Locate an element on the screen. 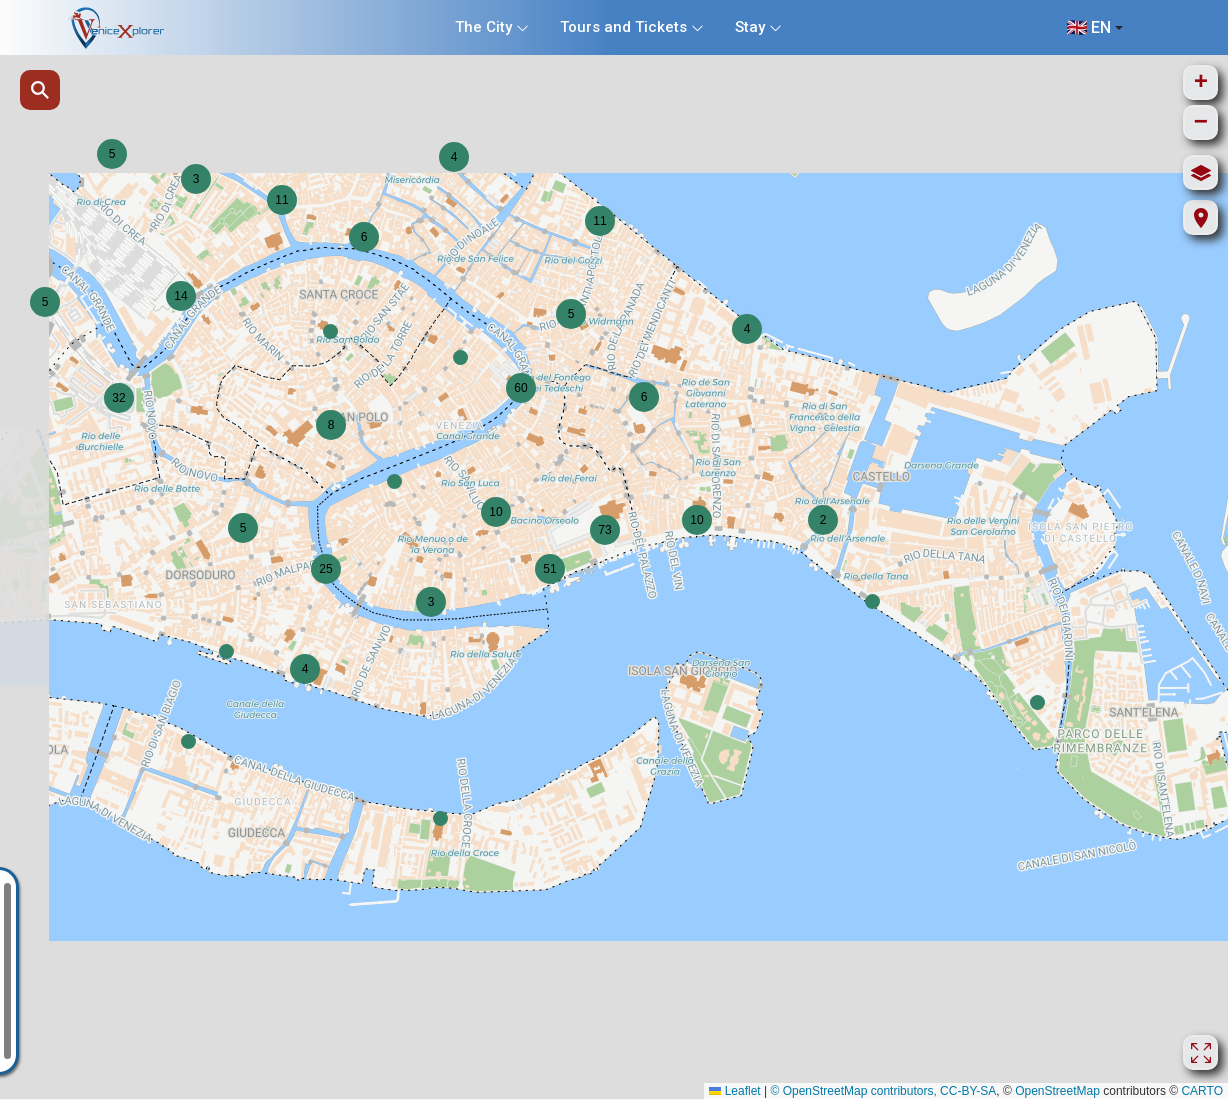 This screenshot has width=1228, height=1100. [button] is located at coordinates (394, 481).